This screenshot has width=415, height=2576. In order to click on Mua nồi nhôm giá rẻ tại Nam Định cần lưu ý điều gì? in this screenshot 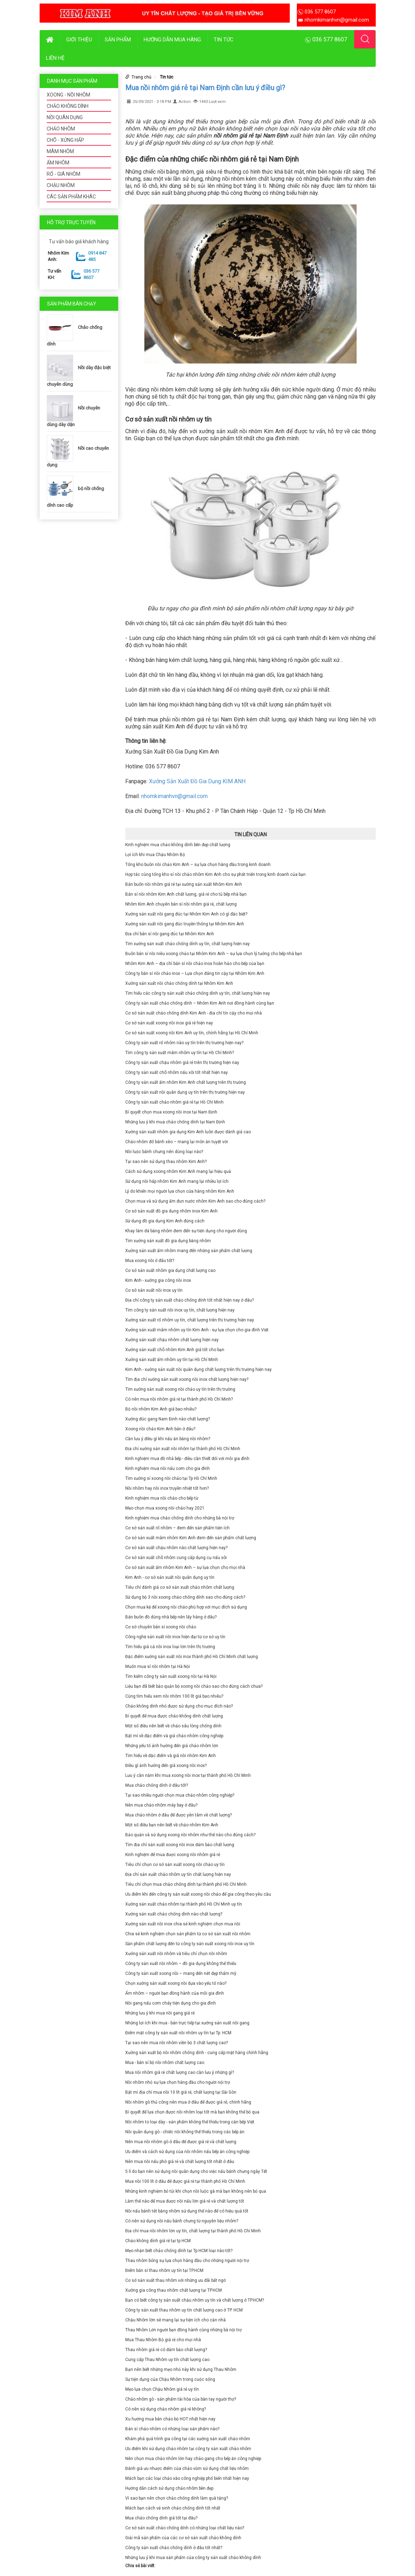, I will do `click(205, 87)`.